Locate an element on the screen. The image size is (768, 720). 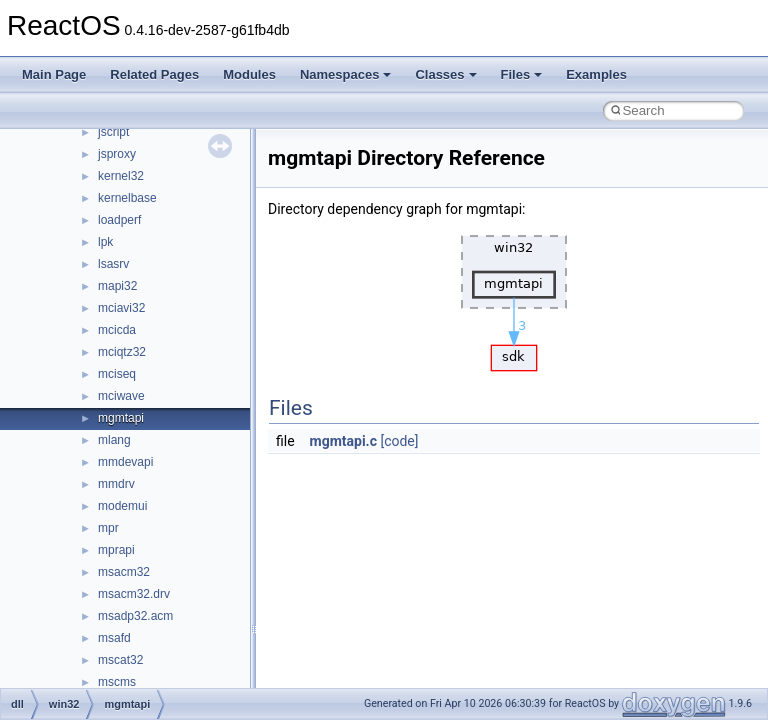
modemui is located at coordinates (122, 506).